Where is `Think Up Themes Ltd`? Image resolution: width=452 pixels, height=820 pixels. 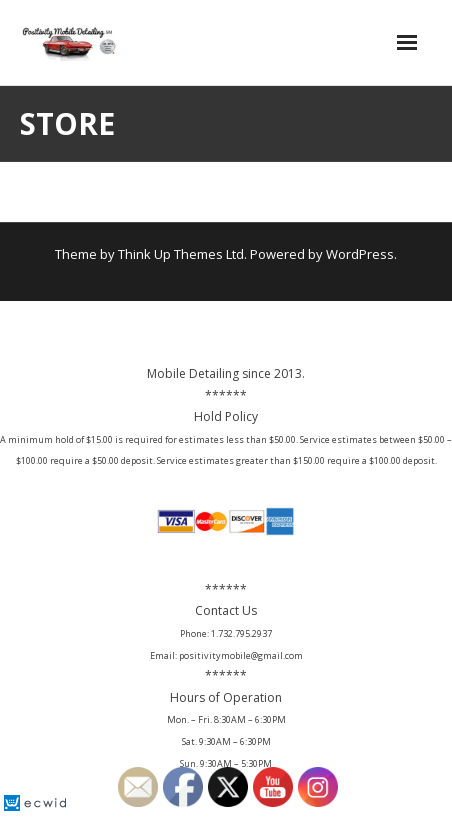 Think Up Themes Ltd is located at coordinates (181, 254).